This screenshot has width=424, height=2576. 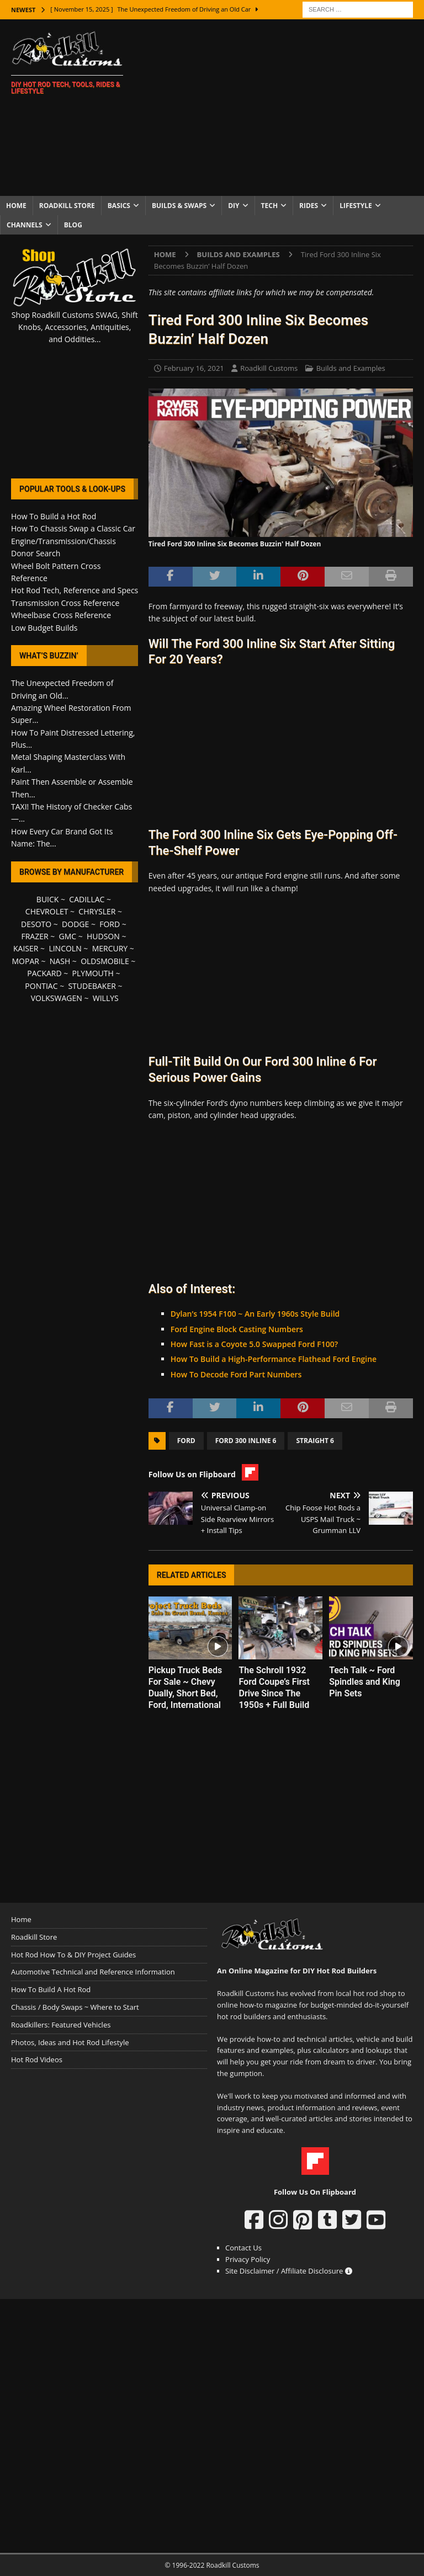 I want to click on FRAZER, so click(x=34, y=936).